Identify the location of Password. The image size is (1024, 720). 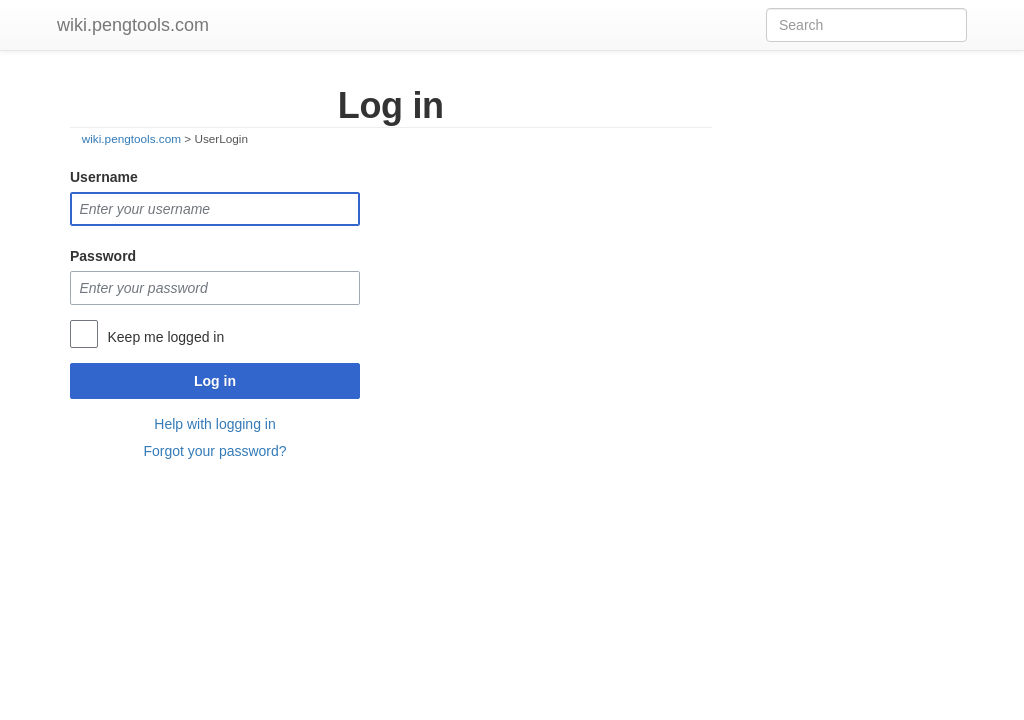
(103, 256).